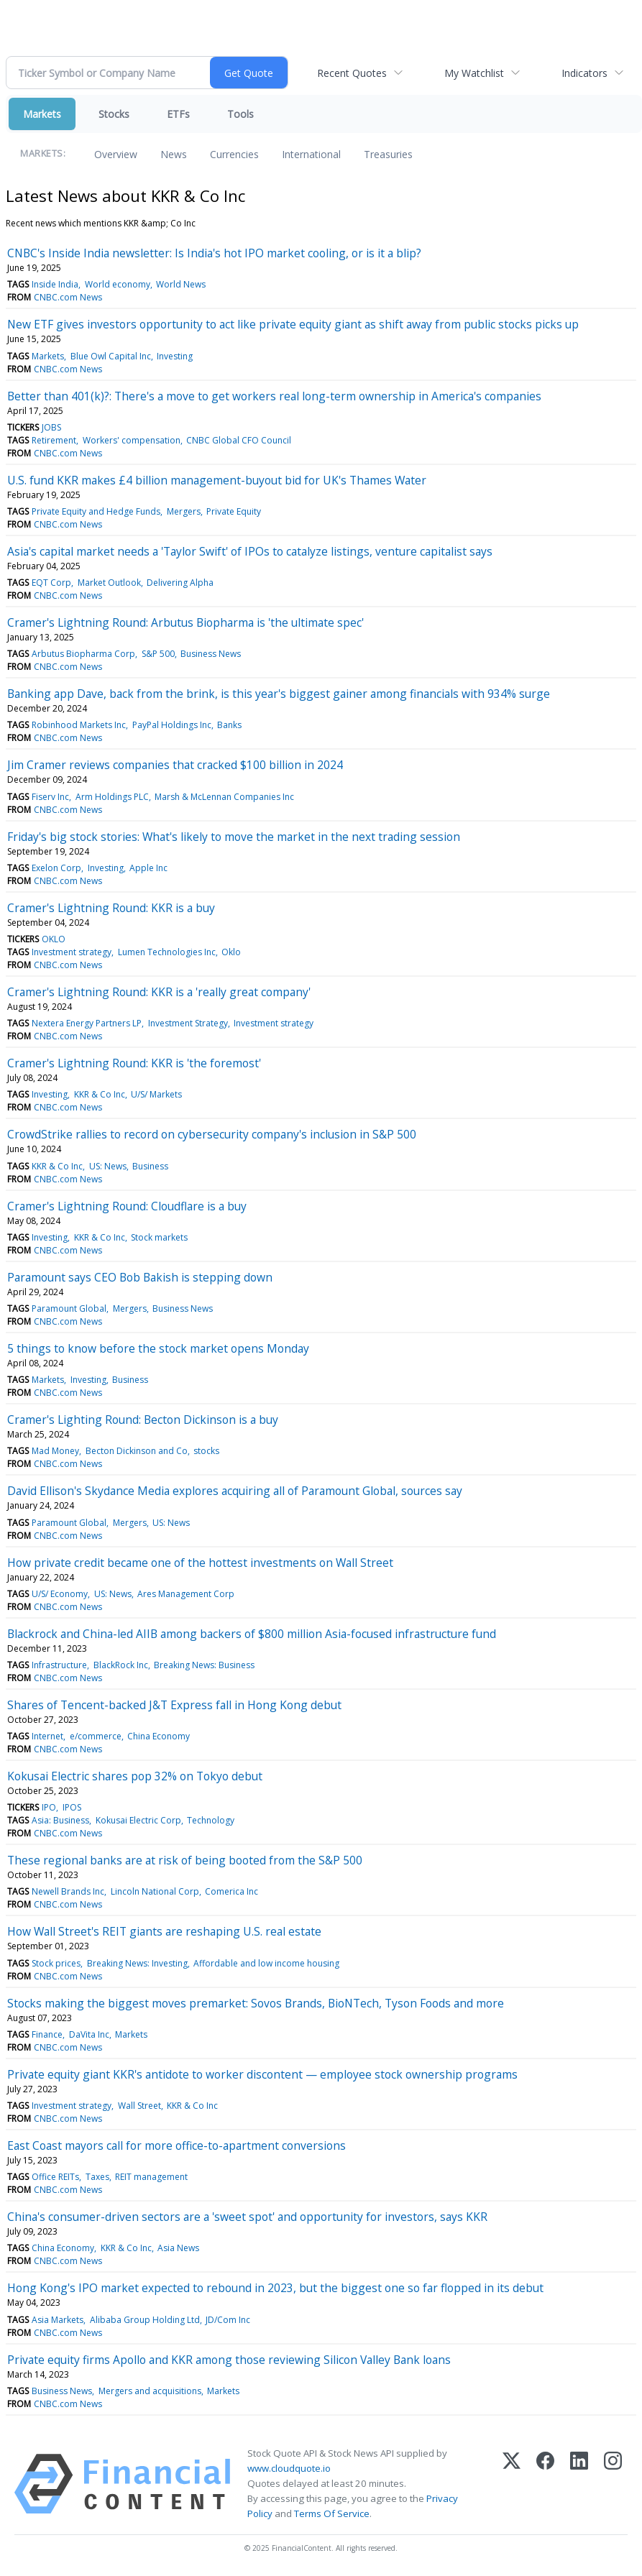  Describe the element at coordinates (164, 1931) in the screenshot. I see `How Wall Street's REIT giants are reshaping U.S. real estate` at that location.